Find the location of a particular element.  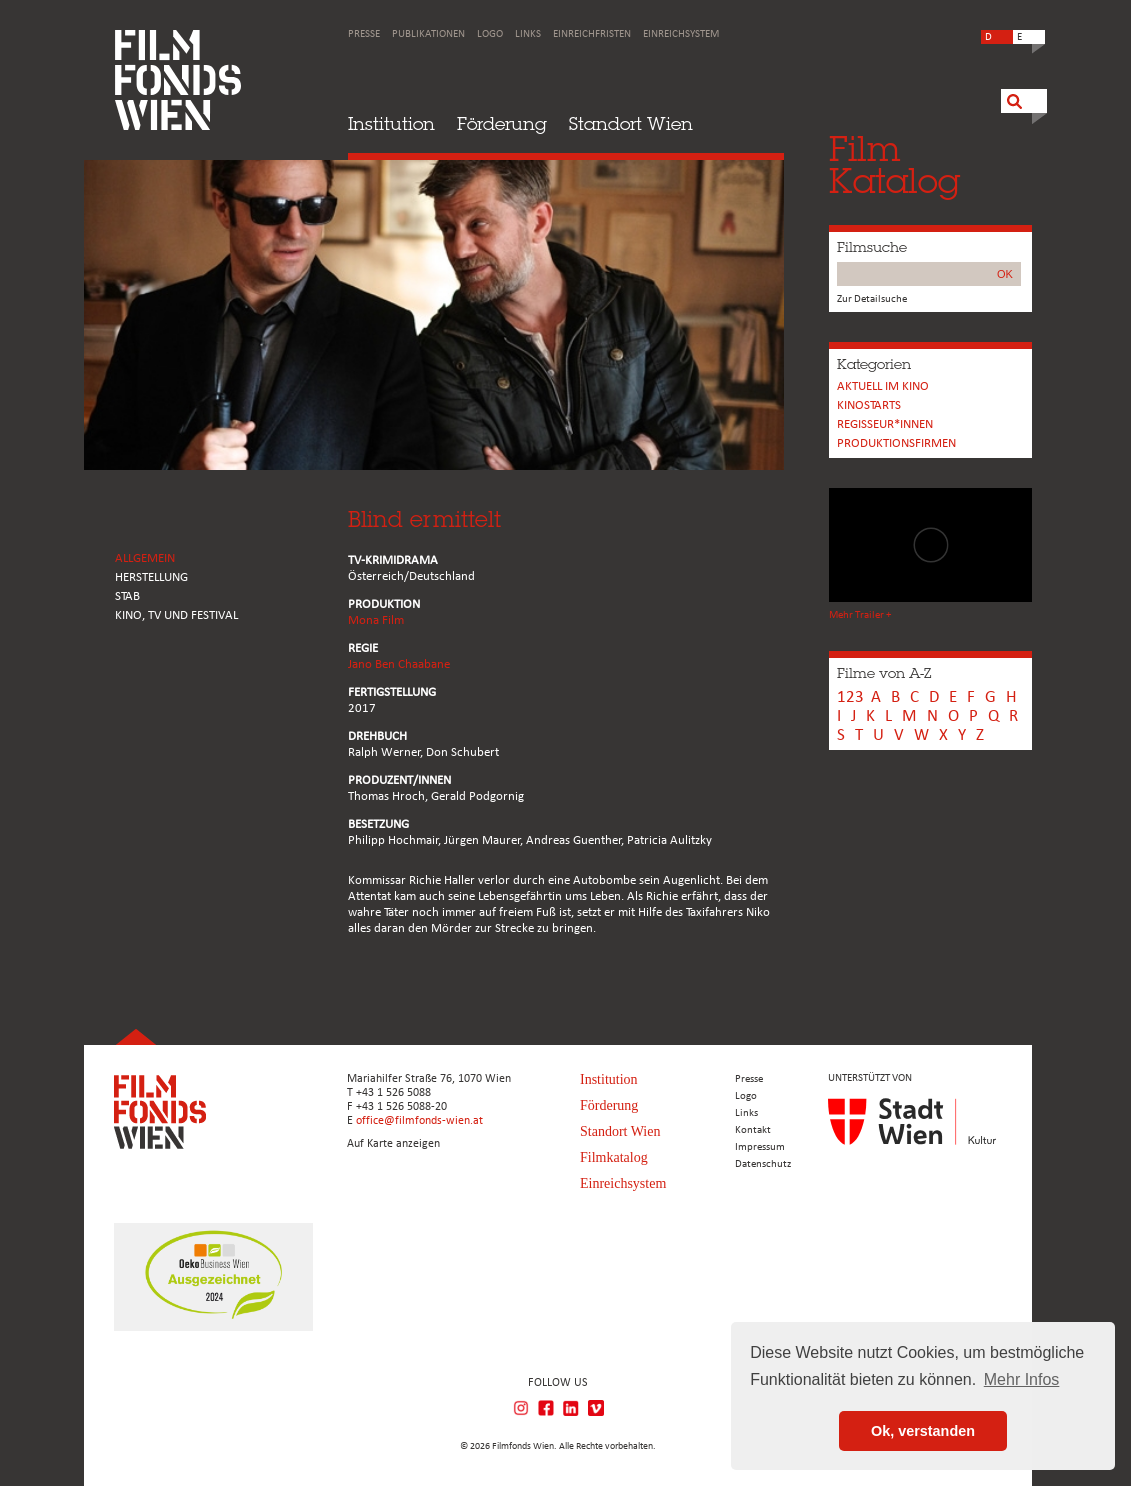

STAB is located at coordinates (127, 596).